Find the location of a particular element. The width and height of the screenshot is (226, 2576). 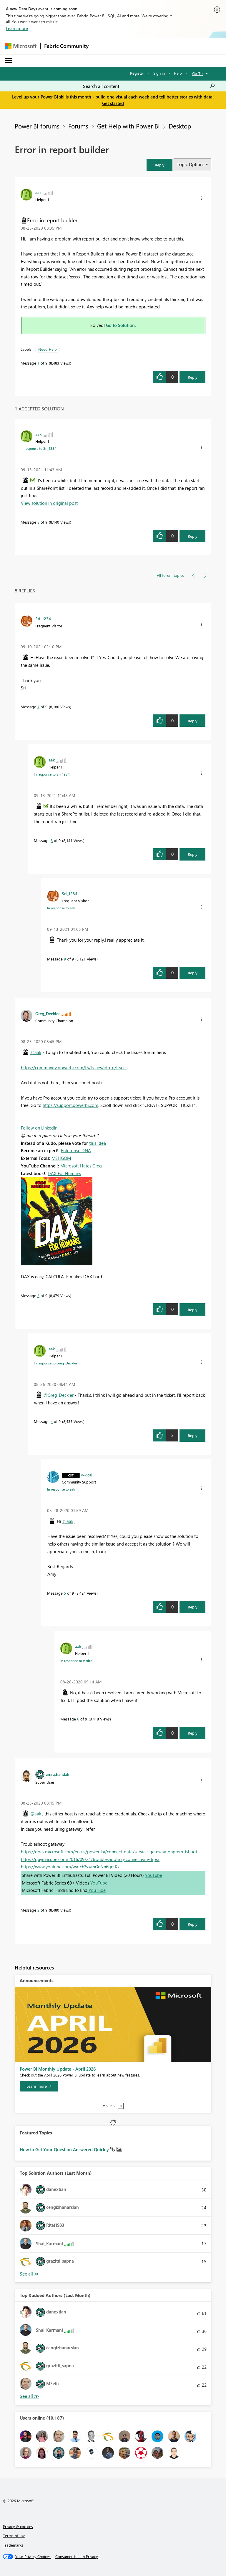

9 [Message 9 of 9] is located at coordinates (65, 958).